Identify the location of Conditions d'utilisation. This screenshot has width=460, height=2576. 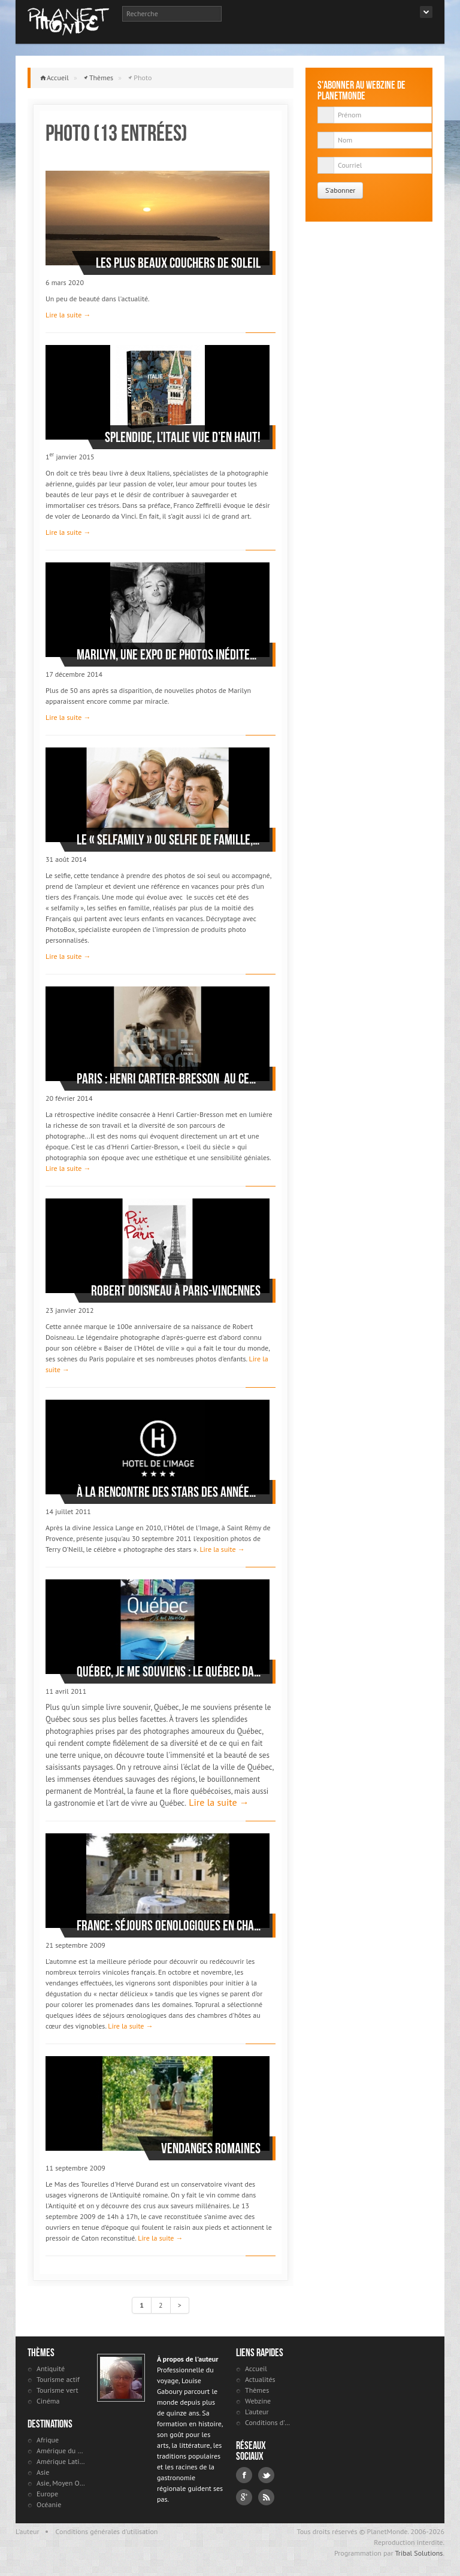
(269, 2422).